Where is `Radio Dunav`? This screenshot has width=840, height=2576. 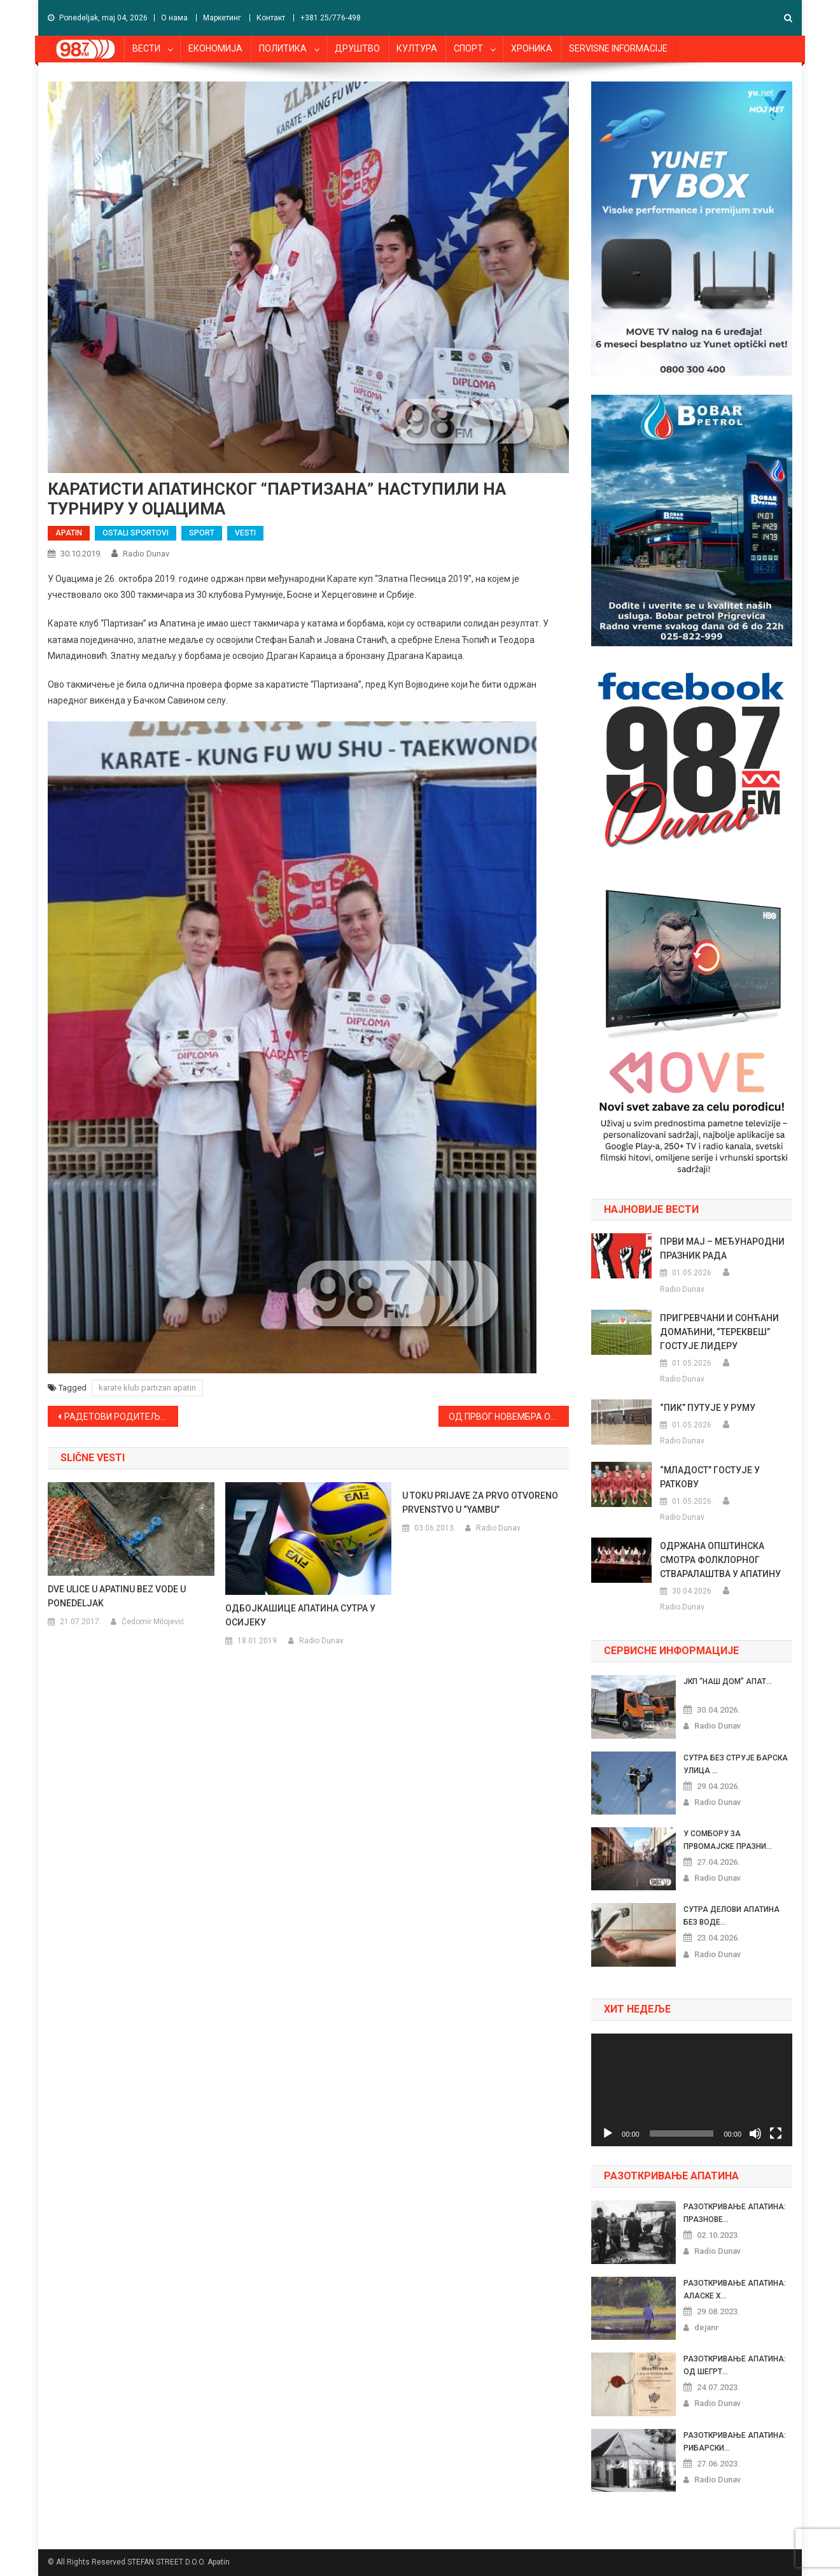
Radio Dunav is located at coordinates (146, 553).